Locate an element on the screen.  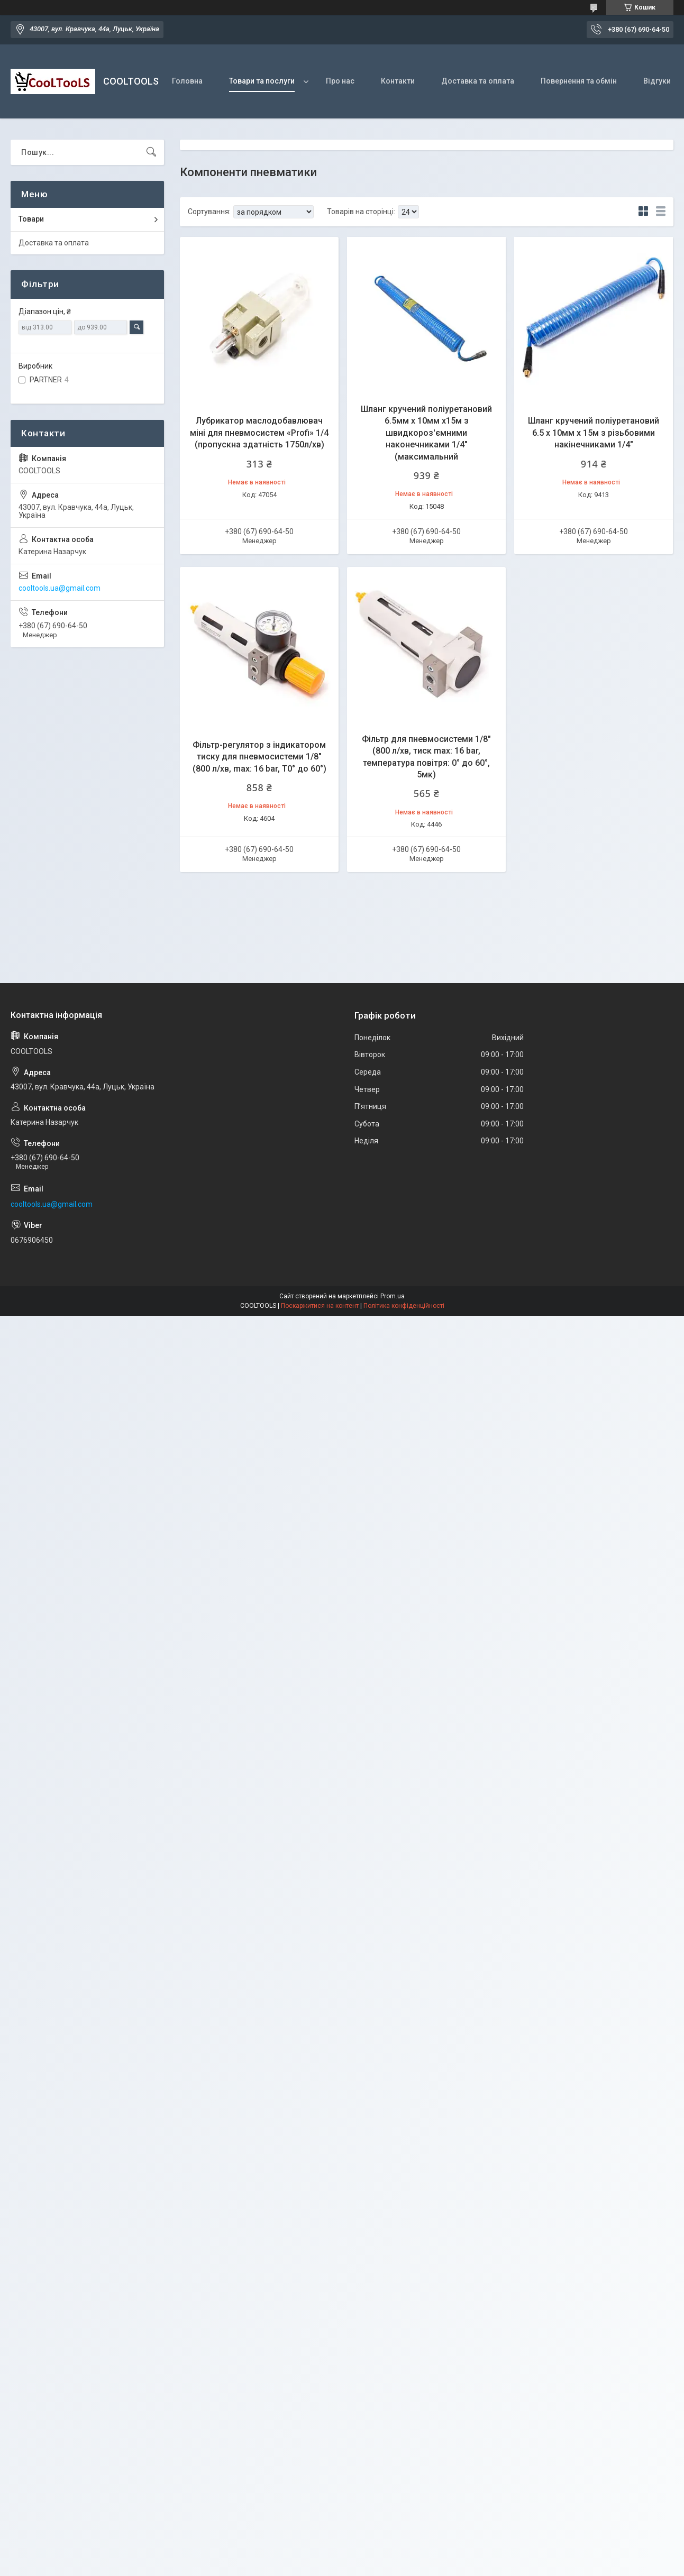
Фільтр для пневмосистеми 1/8" (800 л/хв, тиск max: 16 bar, температура повітря: 0° до 60°, 5мк) is located at coordinates (426, 757).